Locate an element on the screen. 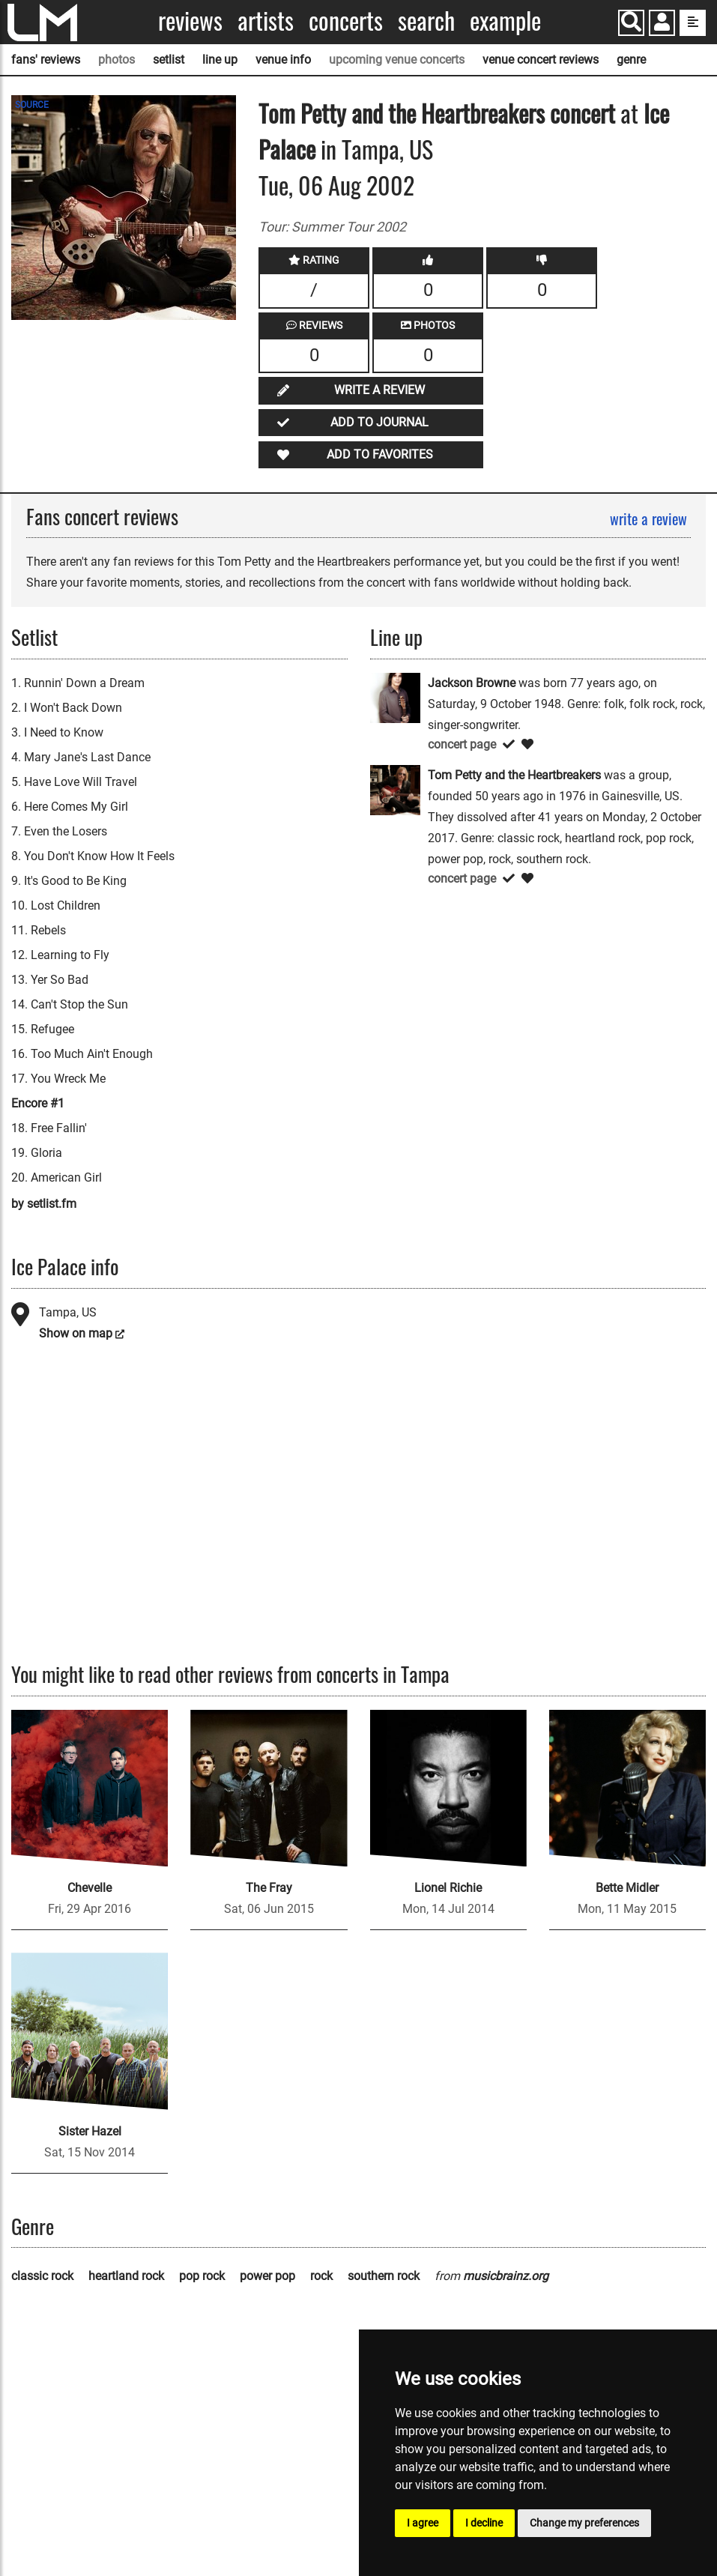 Image resolution: width=717 pixels, height=2576 pixels. setlist is located at coordinates (168, 59).